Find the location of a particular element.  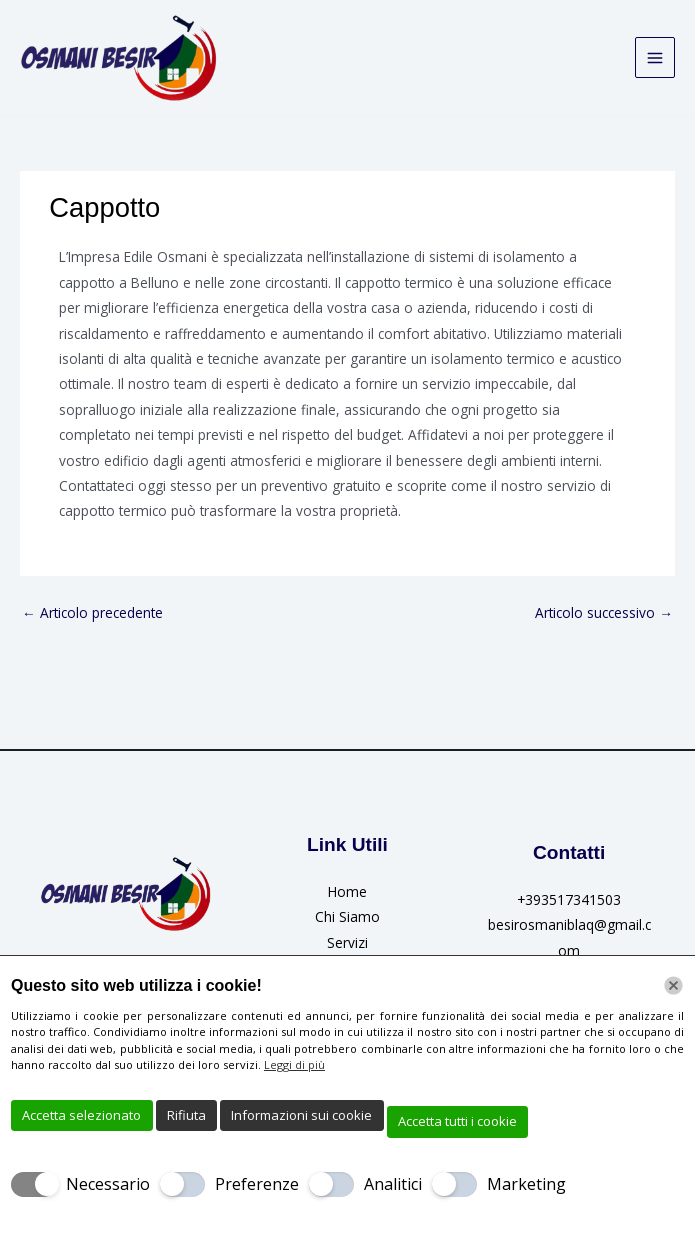

Rifiuta is located at coordinates (186, 1115).